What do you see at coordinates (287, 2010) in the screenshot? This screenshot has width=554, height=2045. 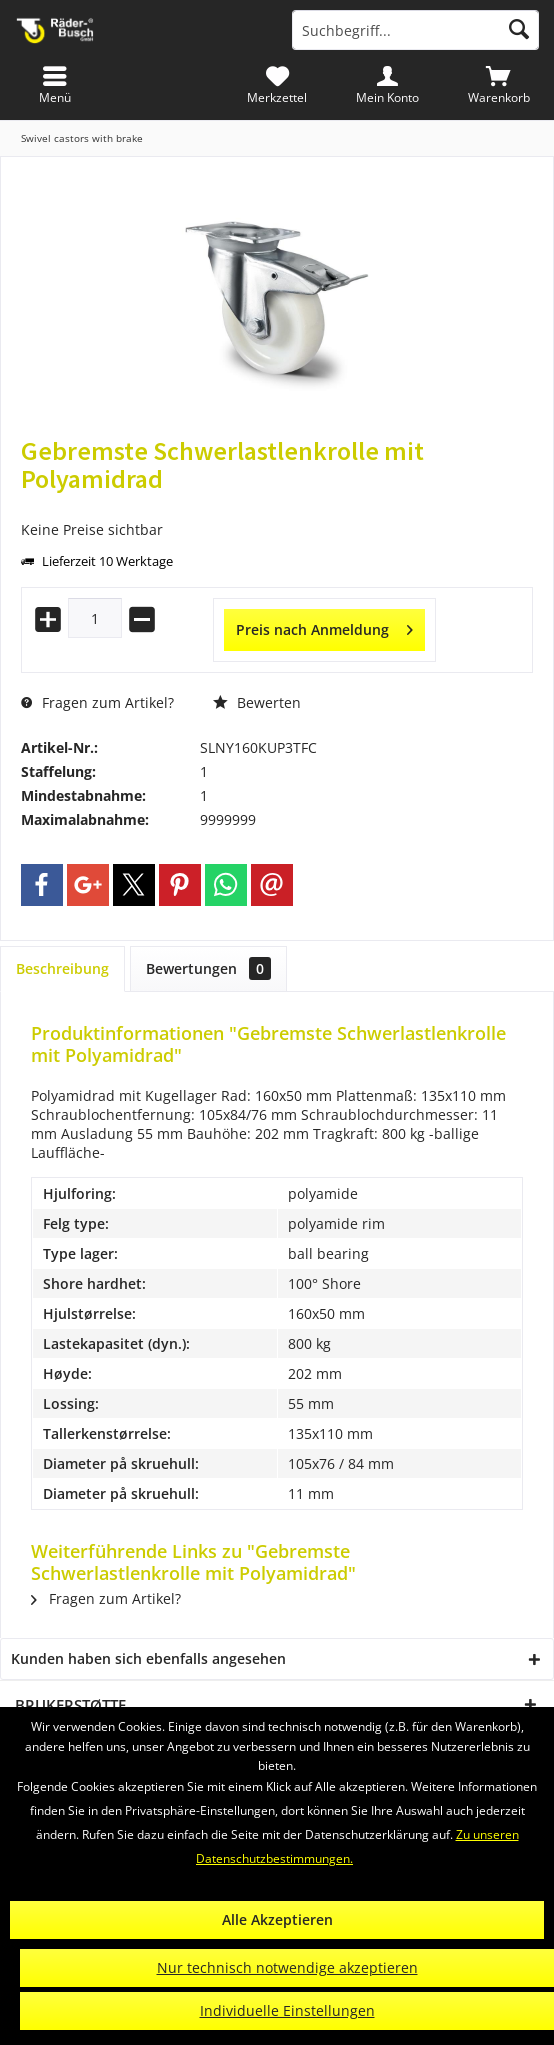 I see `Individuelle Einstellungen` at bounding box center [287, 2010].